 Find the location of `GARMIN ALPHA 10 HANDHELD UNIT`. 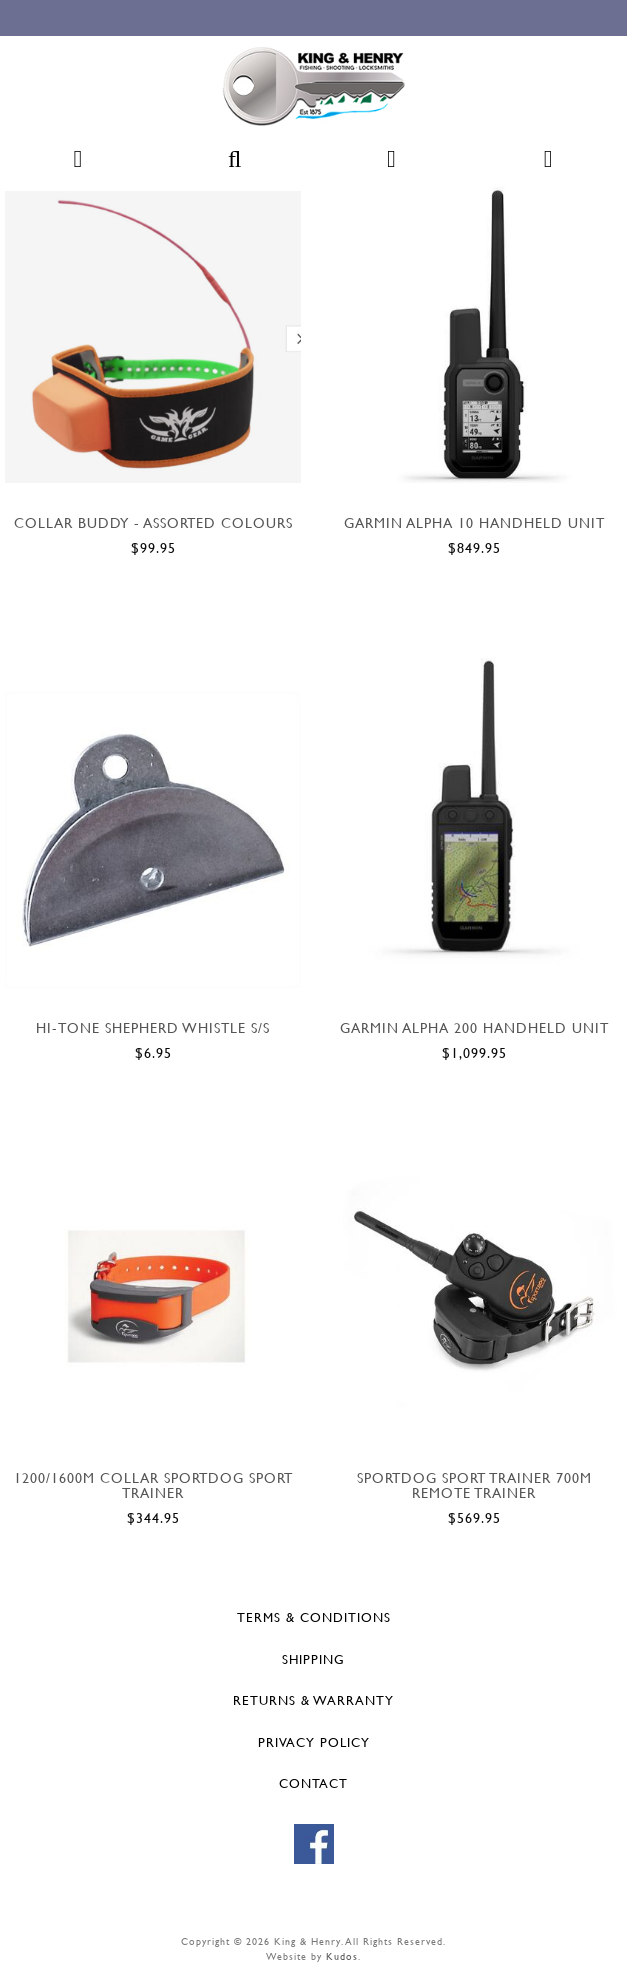

GARMIN ALPHA 10 HANDHELD UNIT is located at coordinates (474, 522).